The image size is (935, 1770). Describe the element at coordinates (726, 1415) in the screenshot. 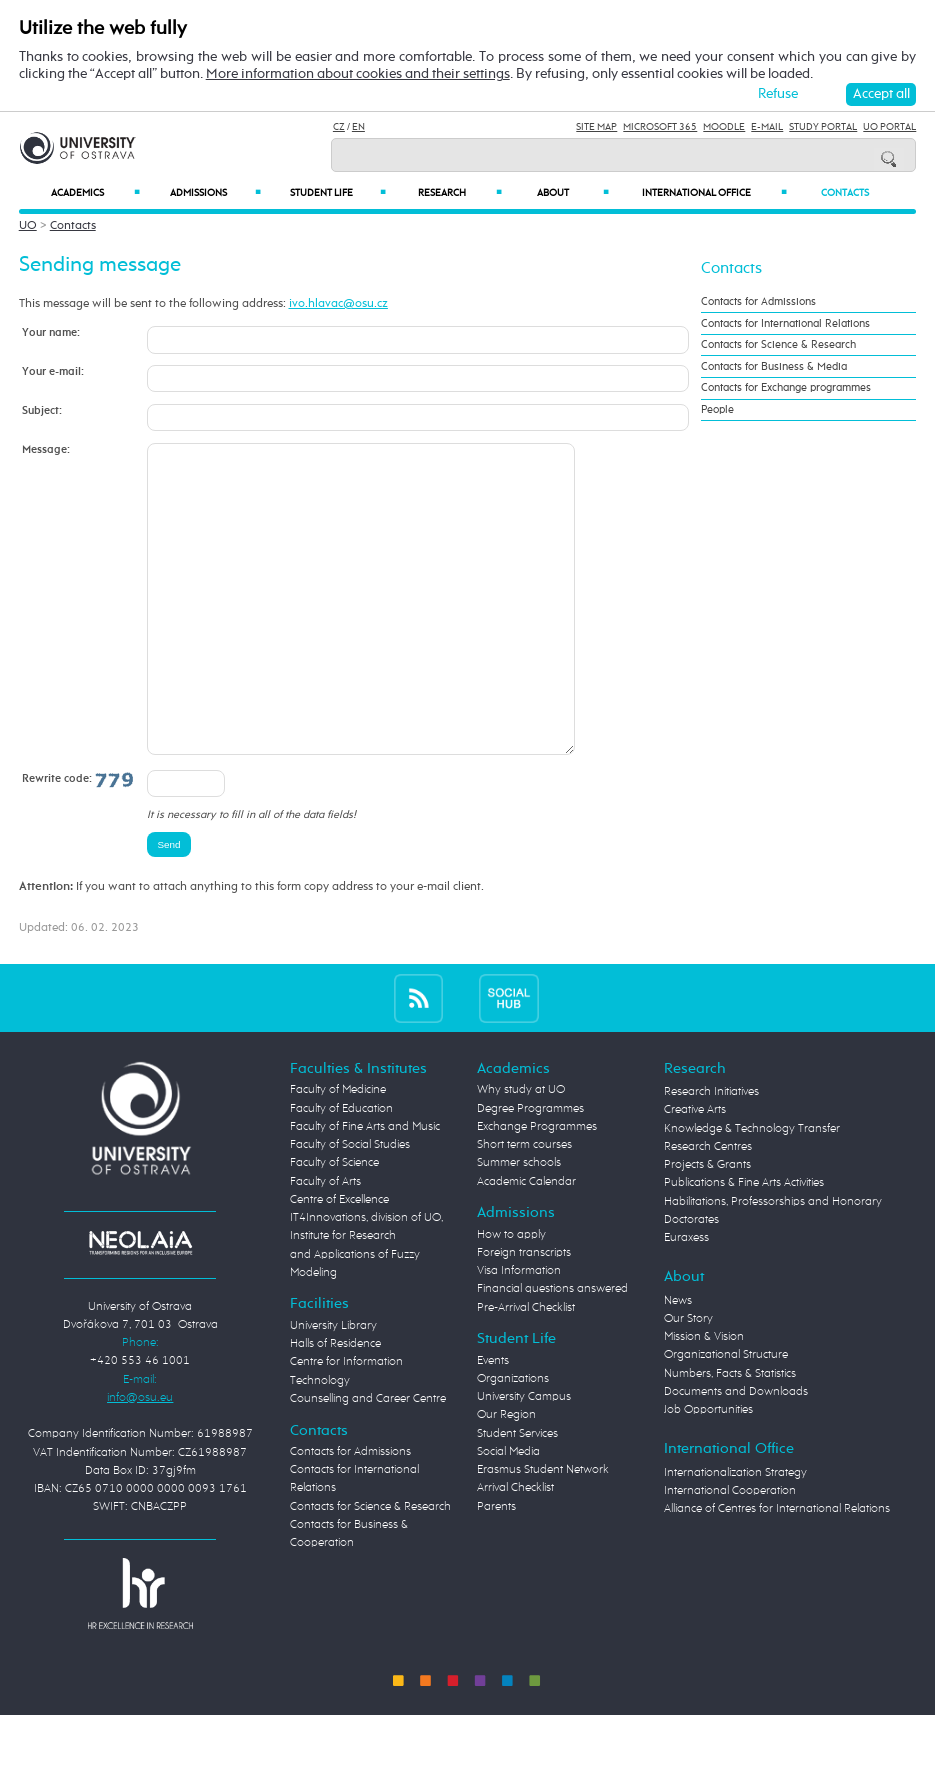

I see `Organizational Structure` at that location.